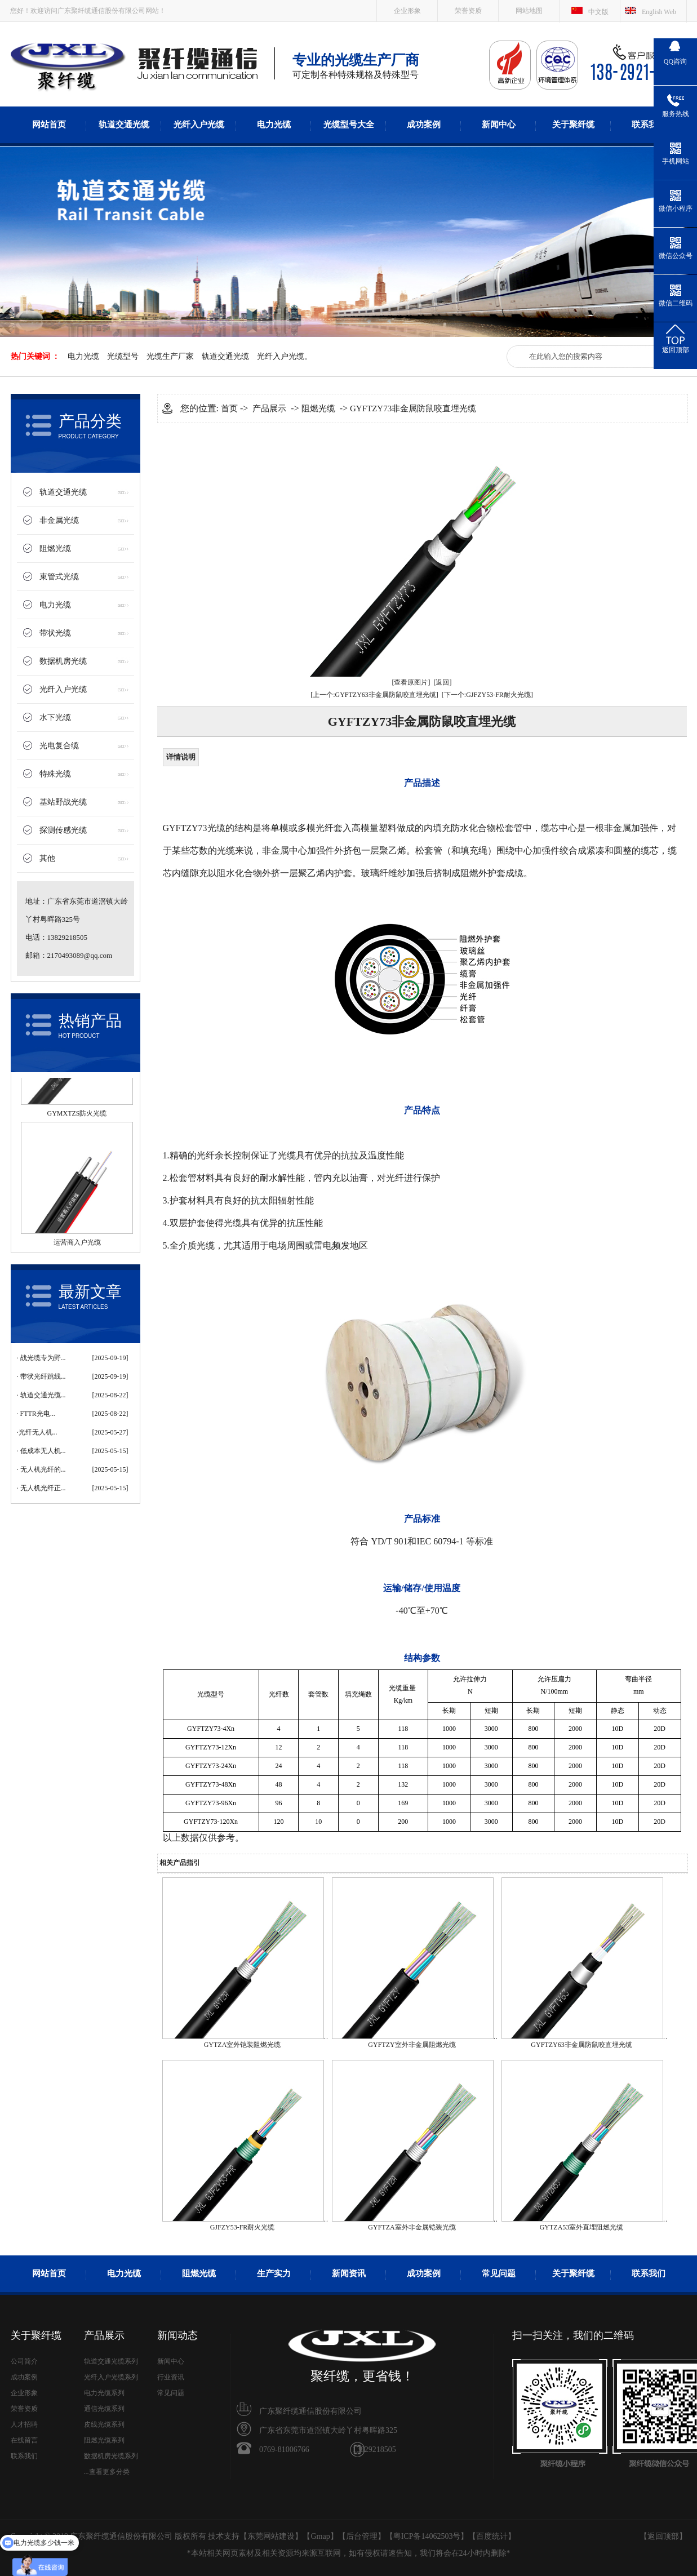 This screenshot has height=2576, width=697. What do you see at coordinates (499, 2273) in the screenshot?
I see `常见问题` at bounding box center [499, 2273].